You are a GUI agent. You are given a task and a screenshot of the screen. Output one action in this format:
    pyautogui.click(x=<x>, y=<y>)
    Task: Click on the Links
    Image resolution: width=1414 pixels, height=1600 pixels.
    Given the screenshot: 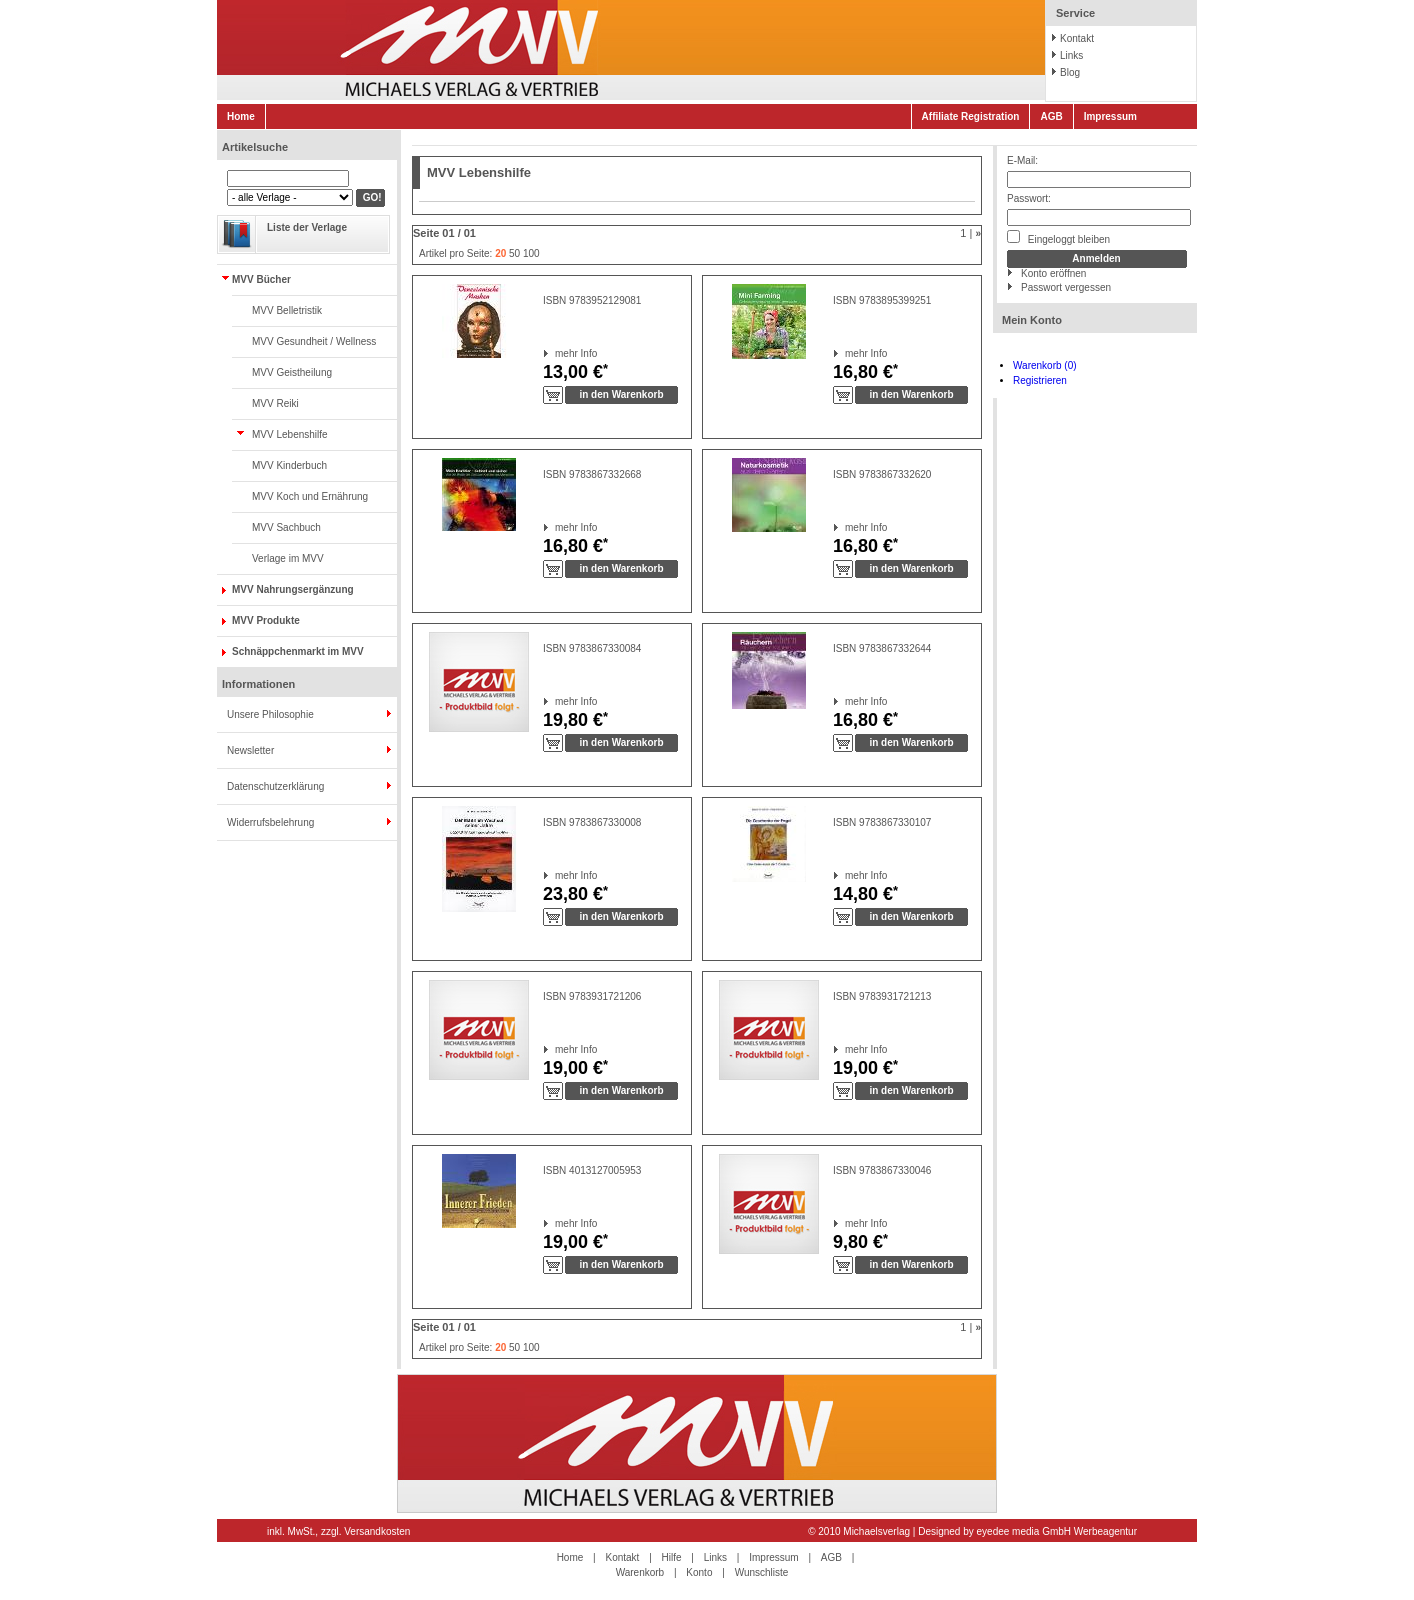 What is the action you would take?
    pyautogui.click(x=1071, y=55)
    